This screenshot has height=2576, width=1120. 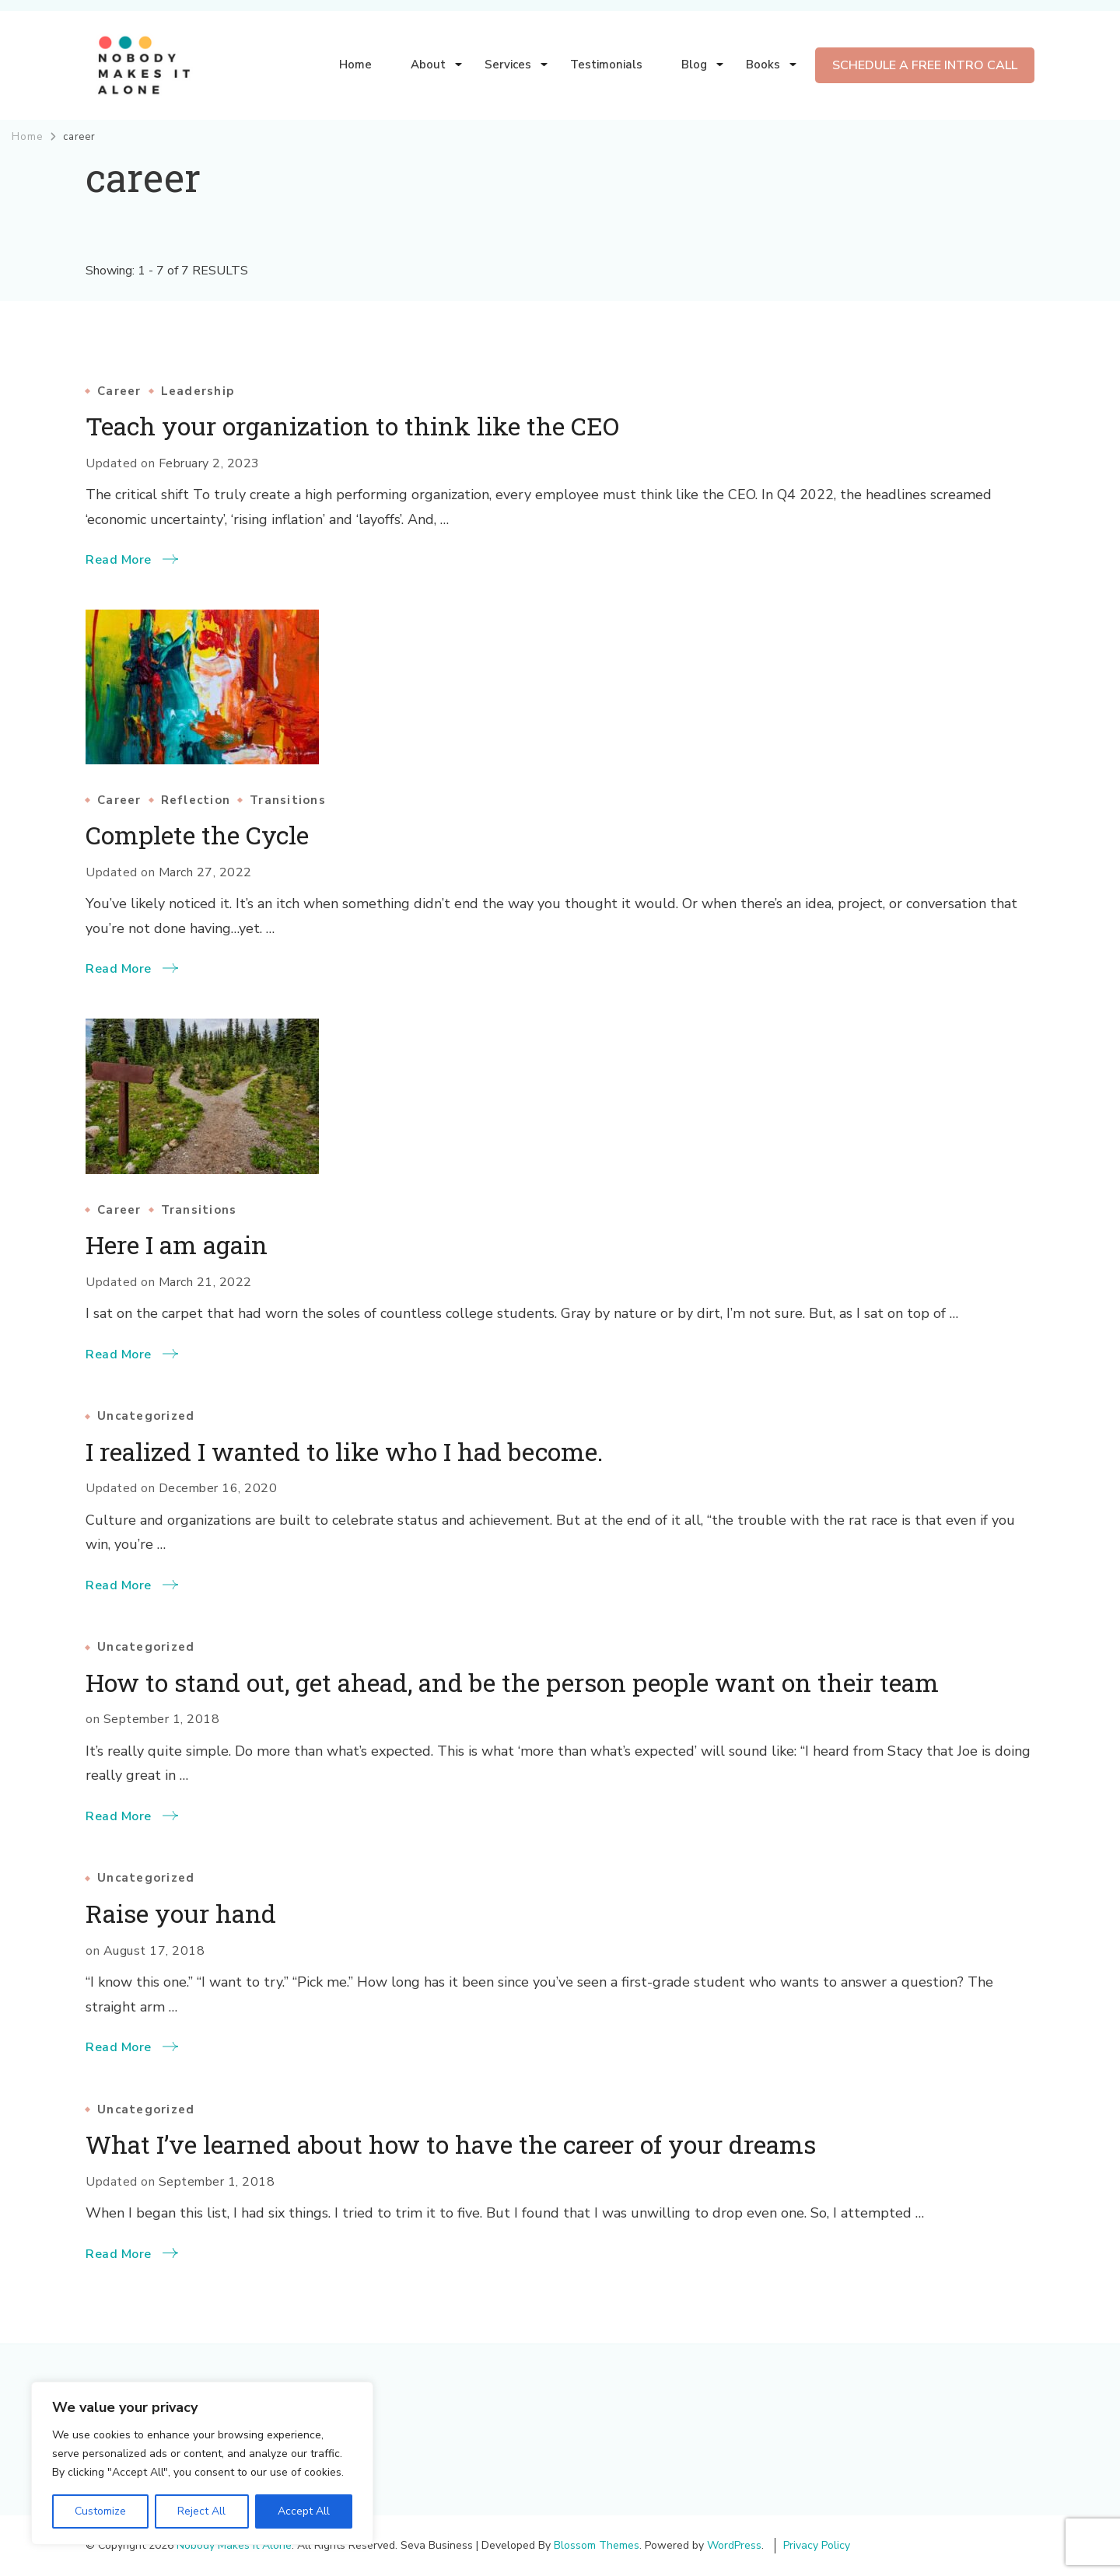 What do you see at coordinates (288, 800) in the screenshot?
I see `Transitions` at bounding box center [288, 800].